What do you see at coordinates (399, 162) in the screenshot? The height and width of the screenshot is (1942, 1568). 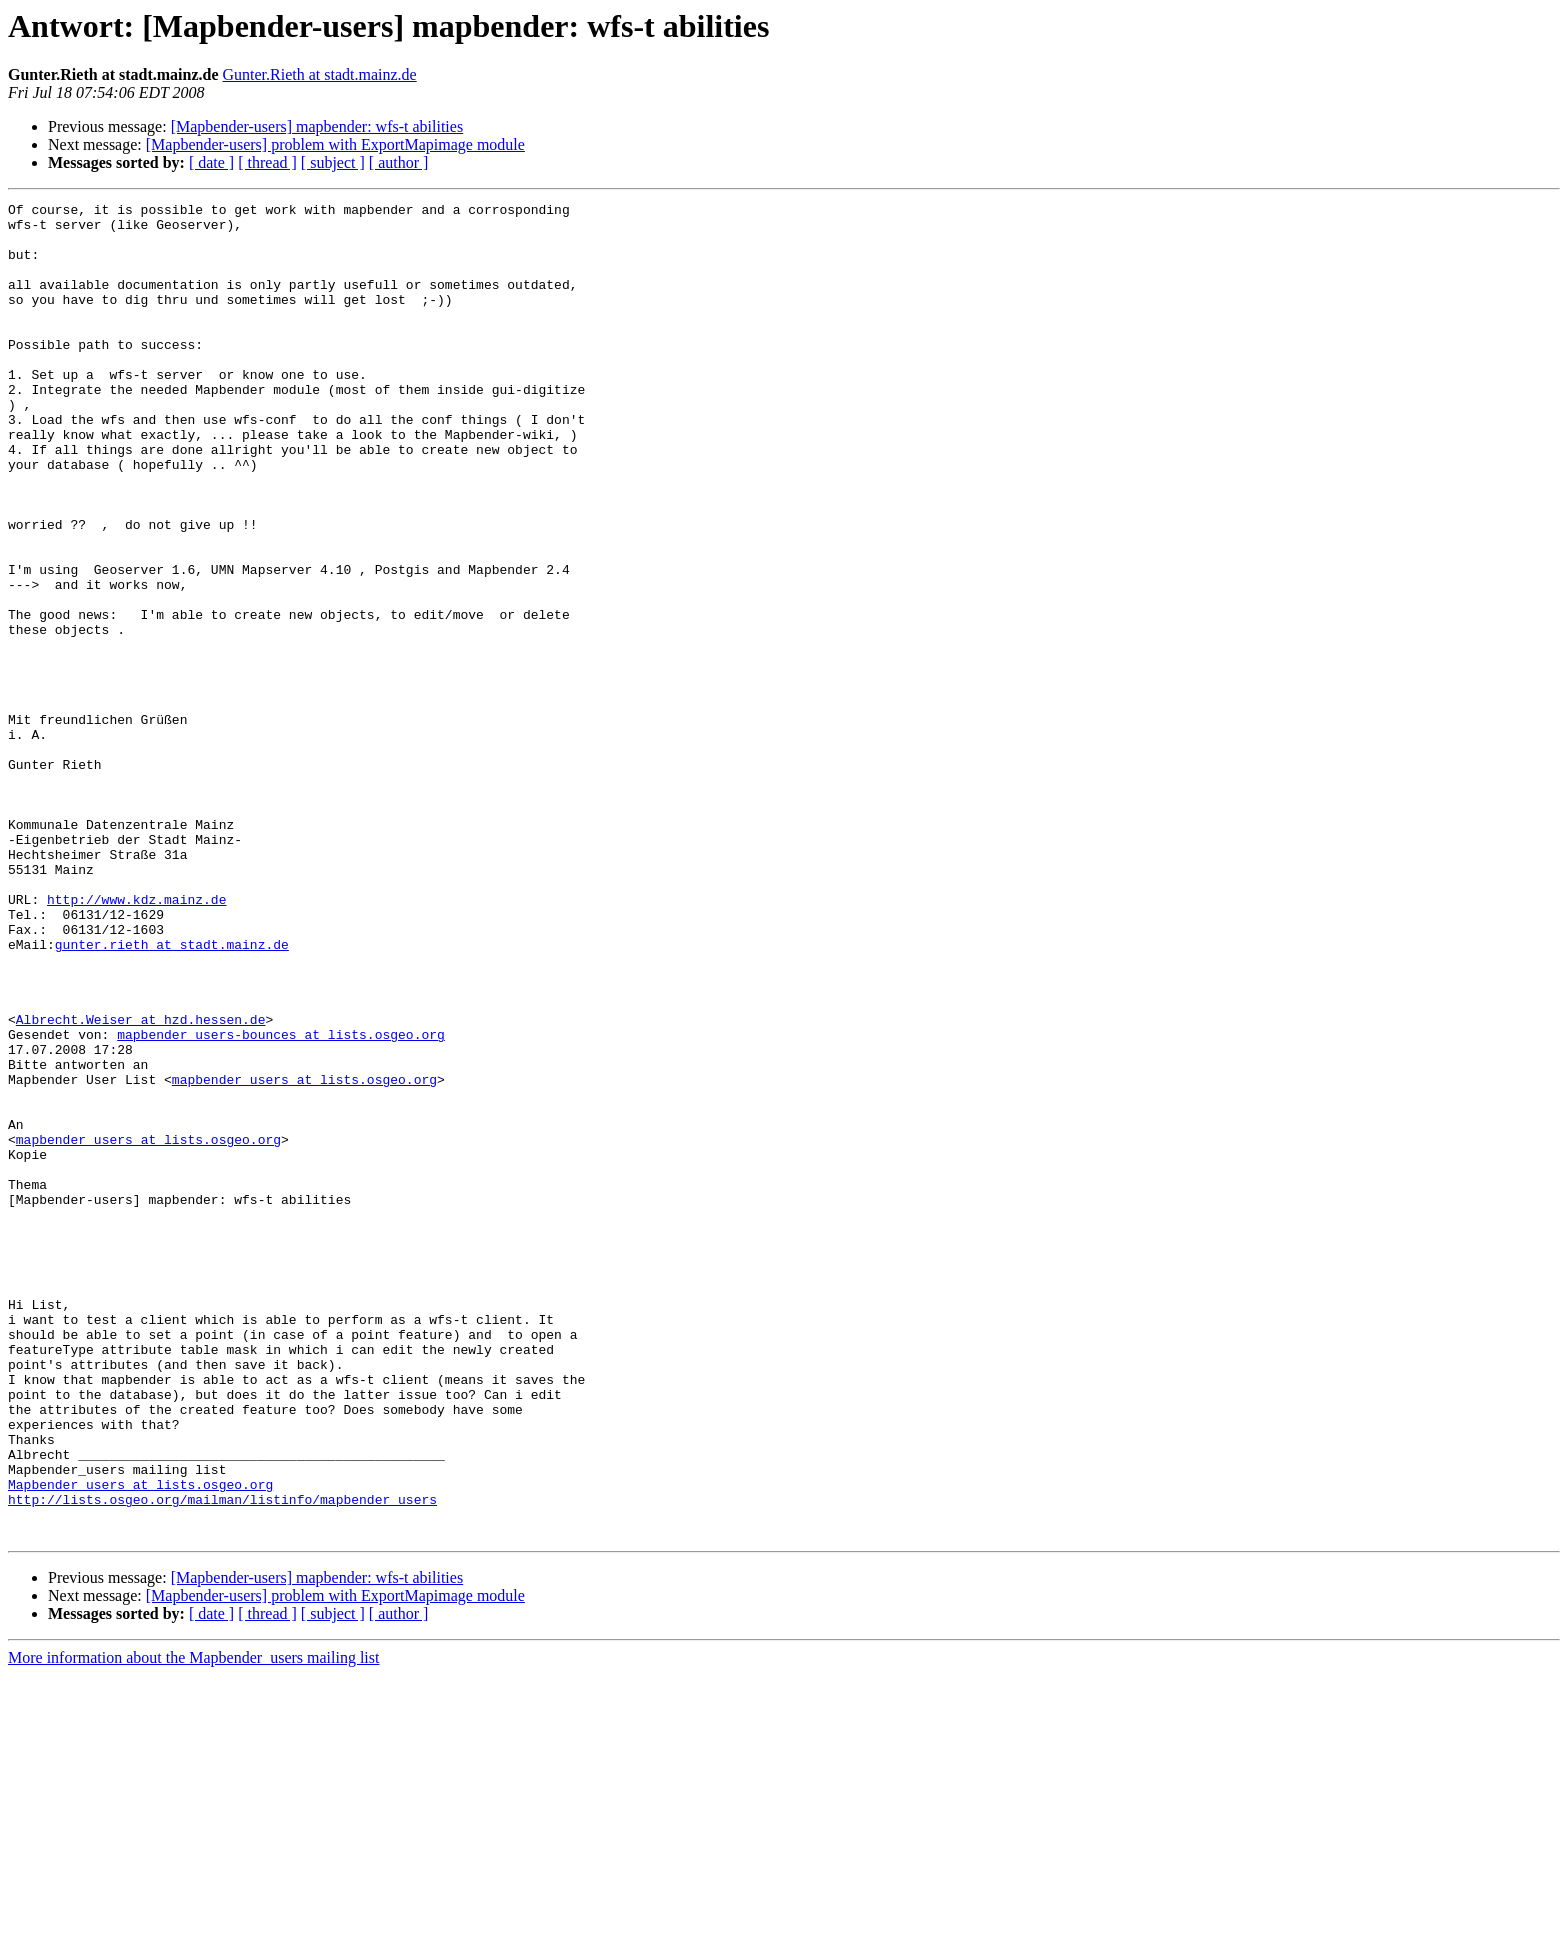 I see `[ author ]` at bounding box center [399, 162].